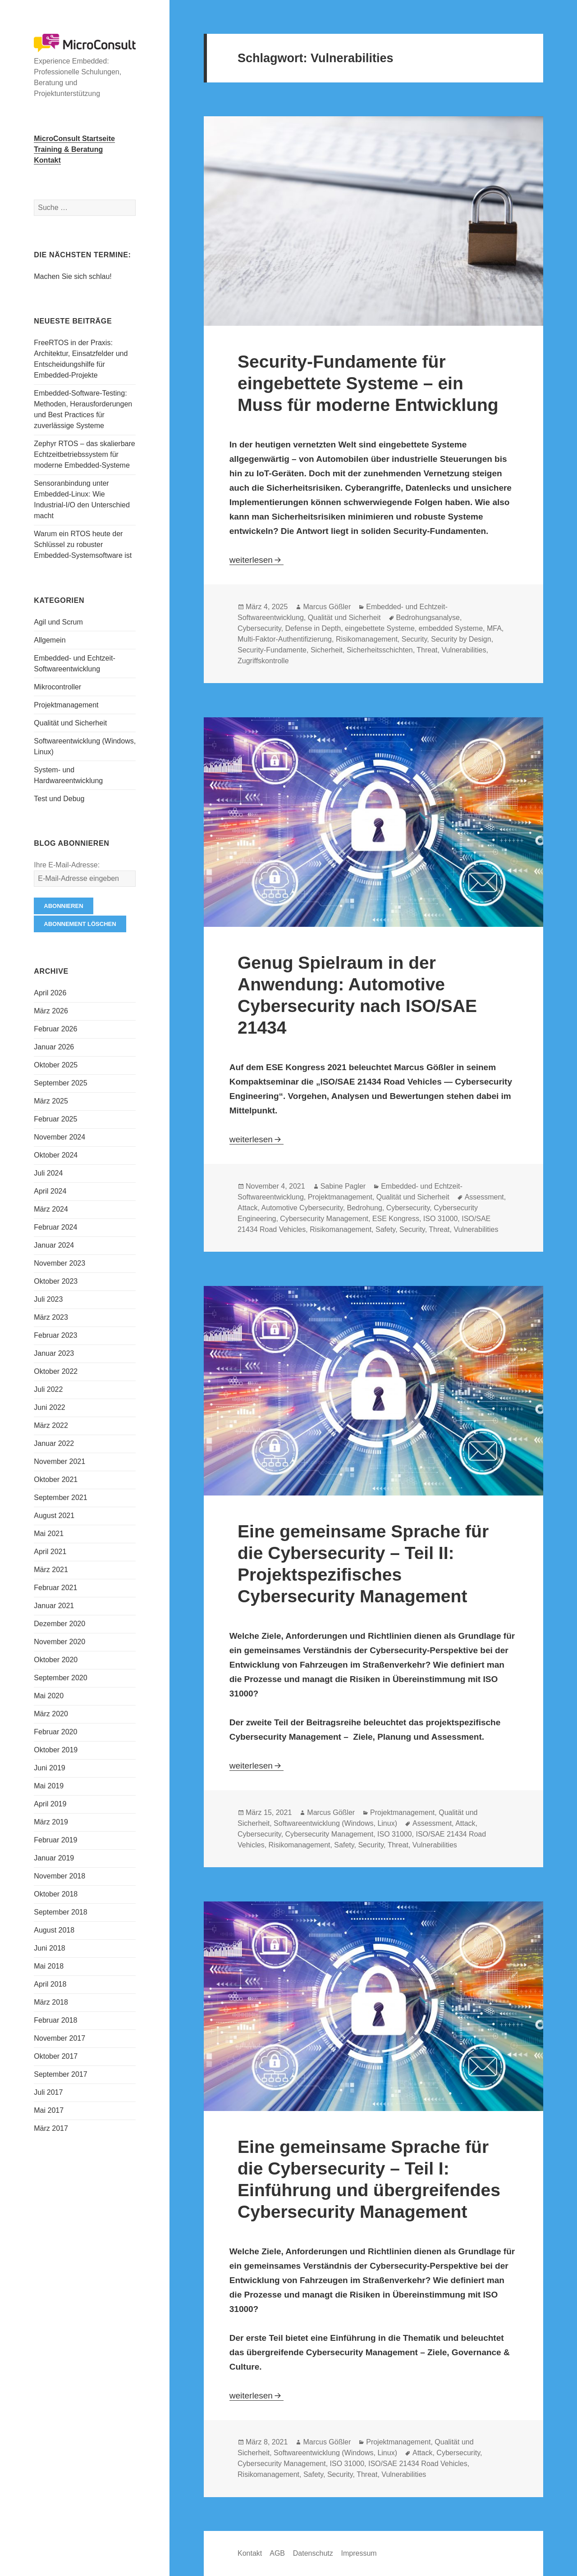 The height and width of the screenshot is (2576, 577). I want to click on November 2021, so click(59, 1461).